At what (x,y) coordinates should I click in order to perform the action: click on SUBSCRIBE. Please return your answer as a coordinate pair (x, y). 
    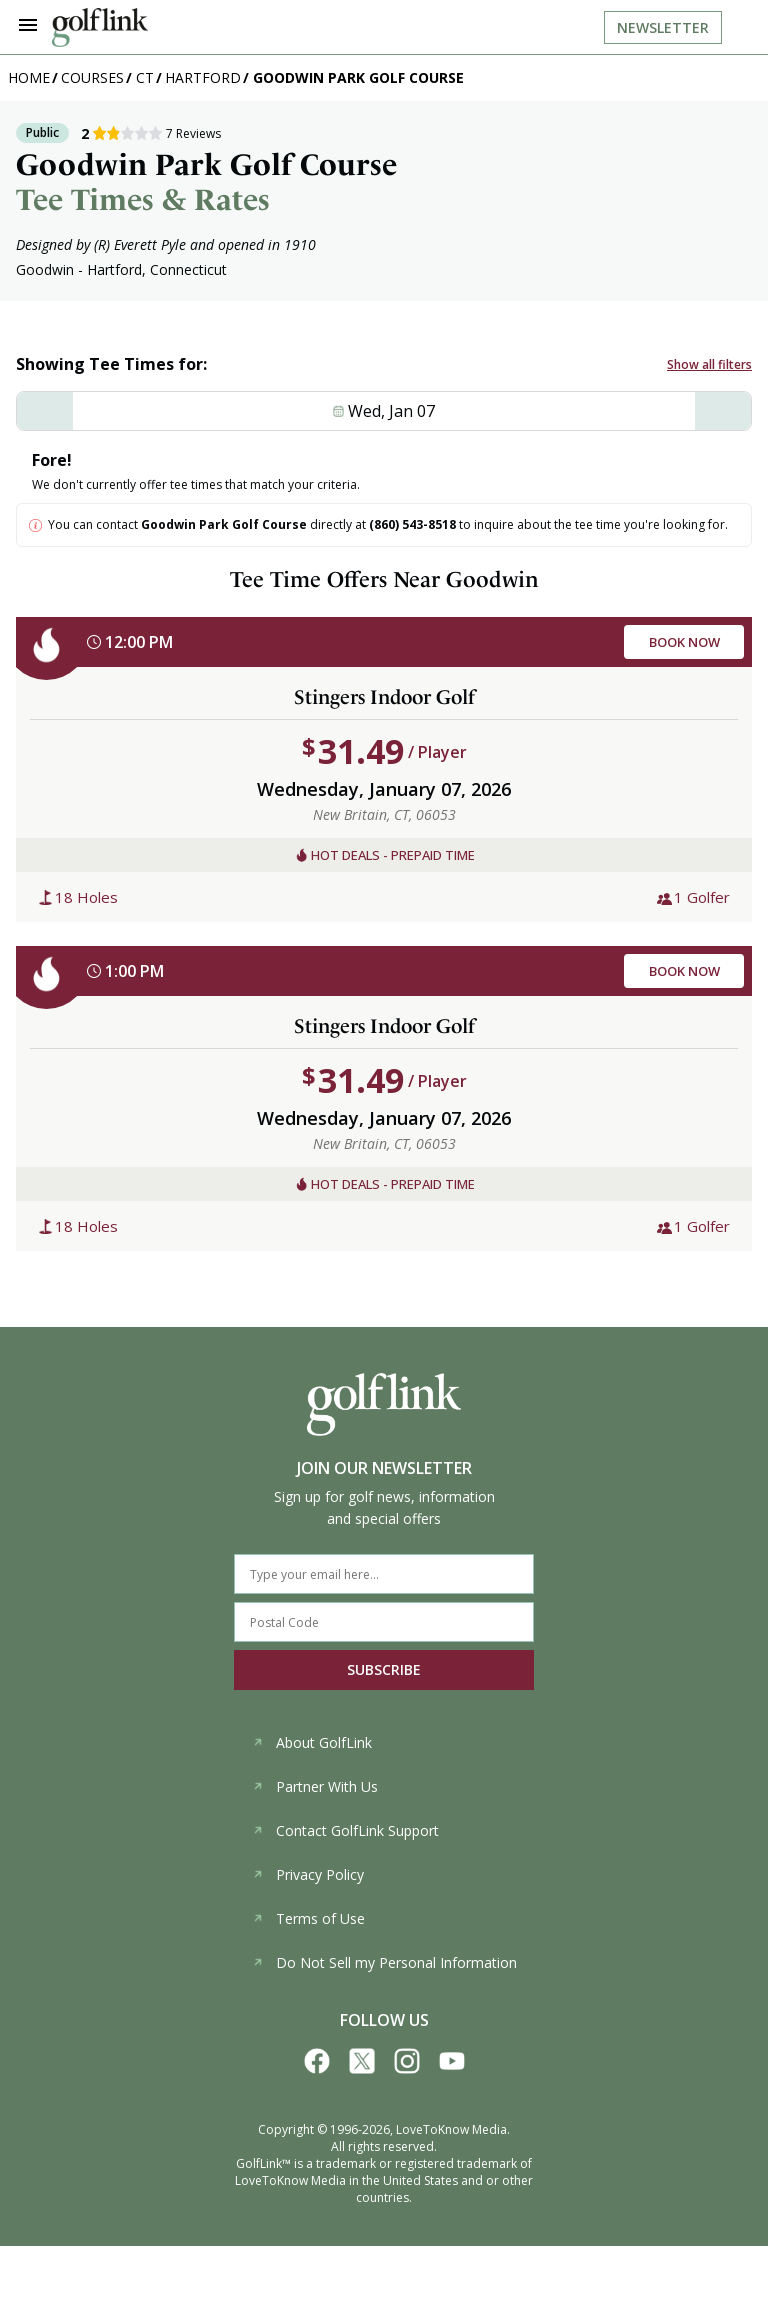
    Looking at the image, I should click on (384, 1669).